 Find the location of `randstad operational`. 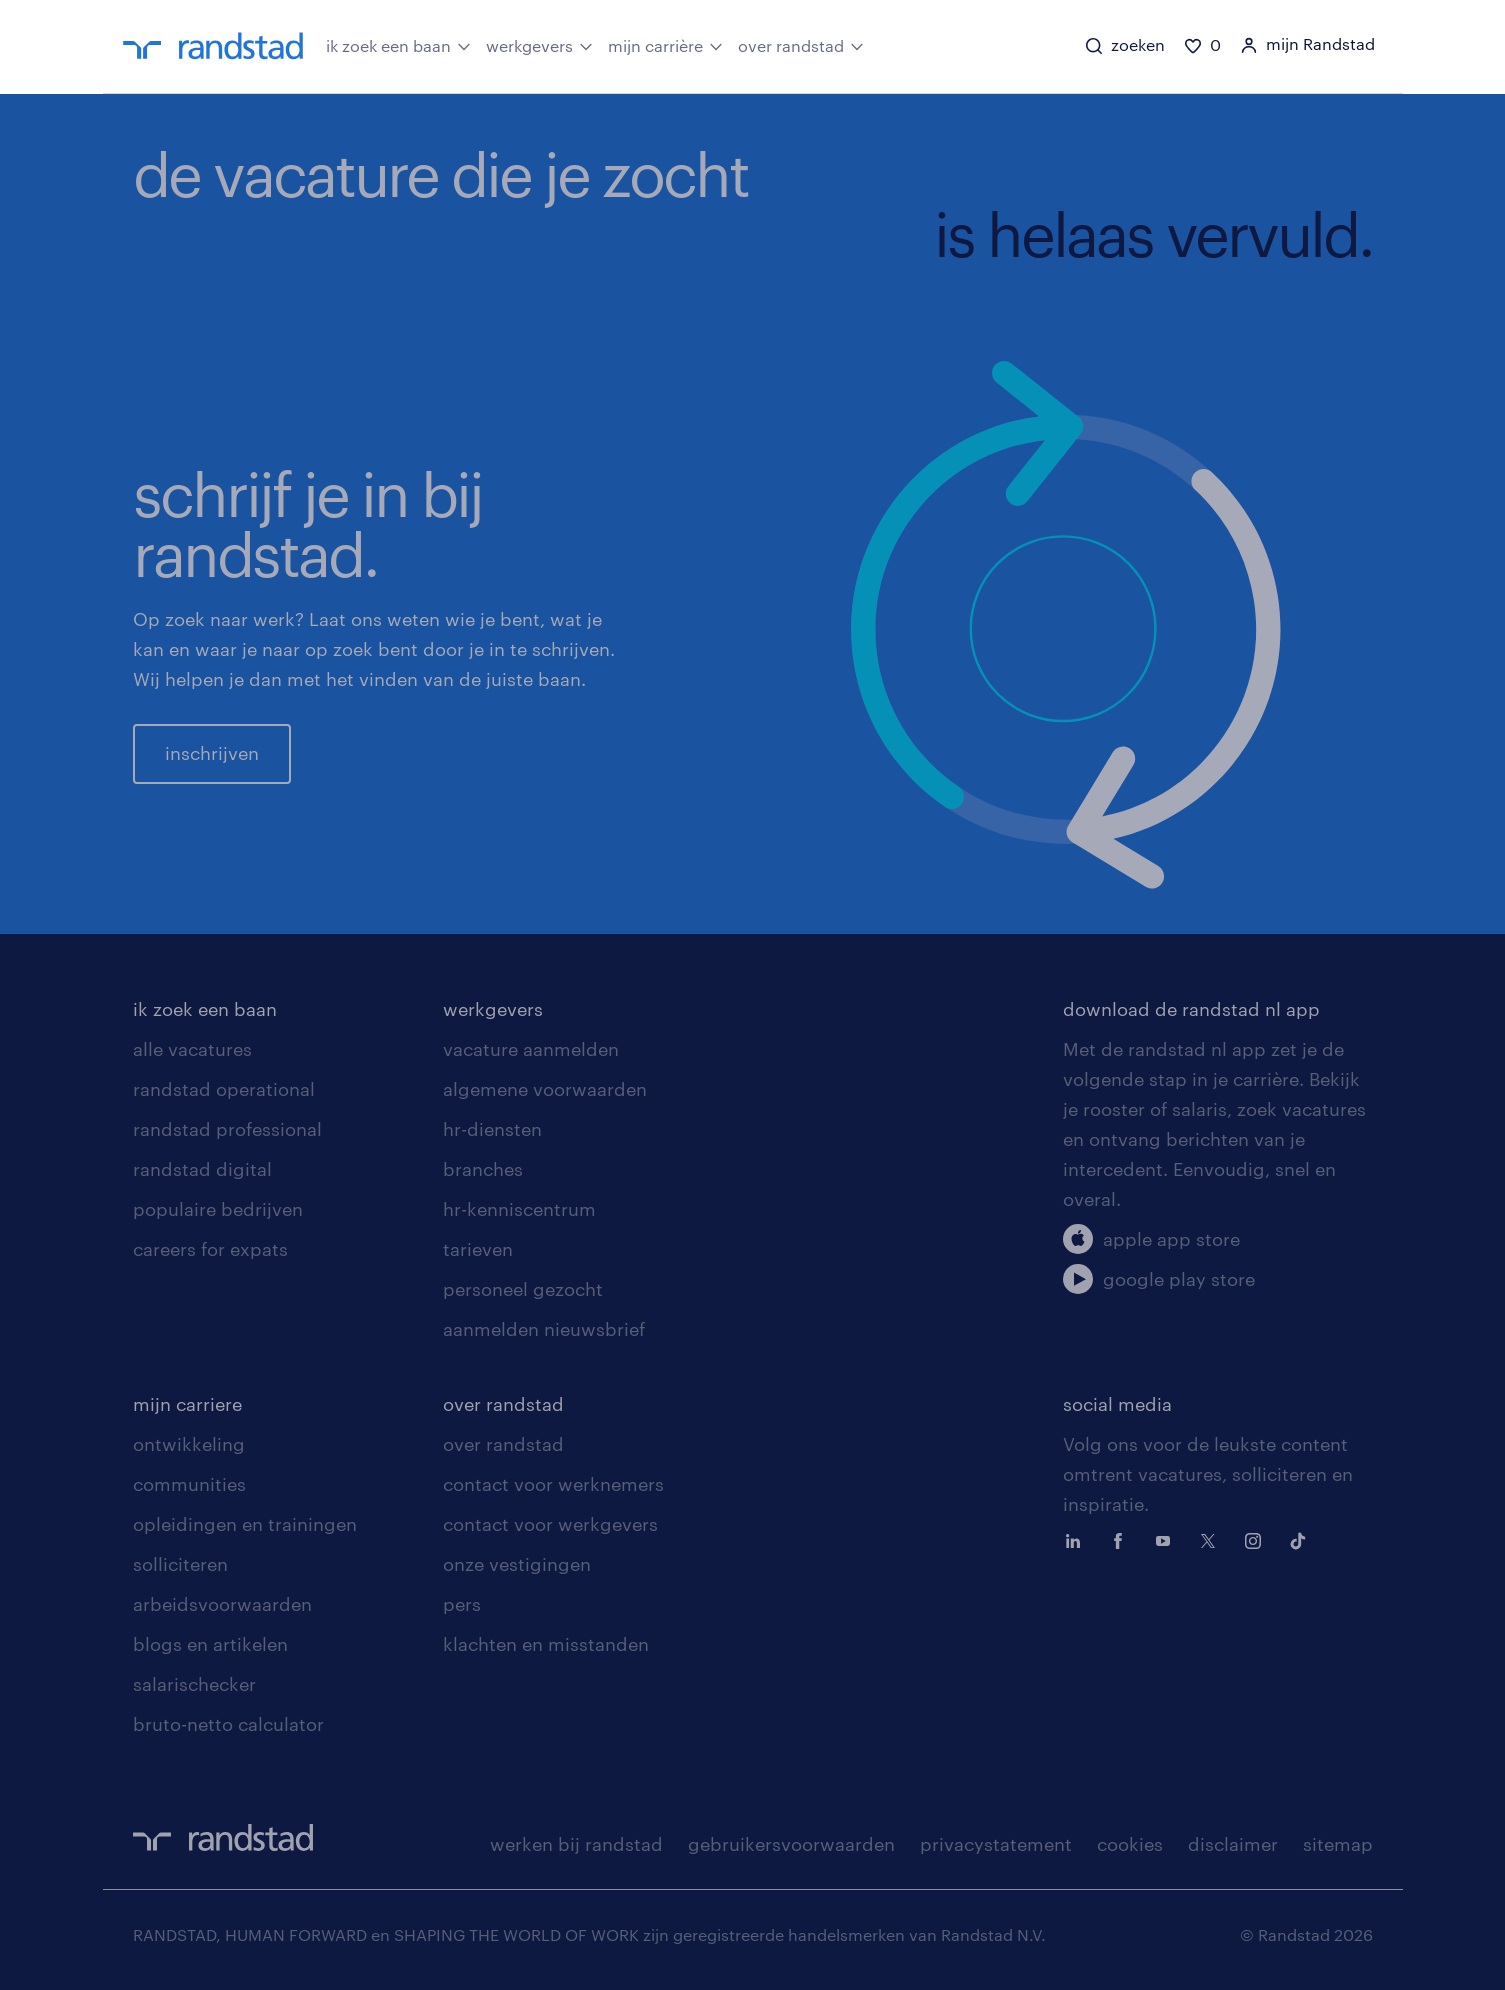

randstad operational is located at coordinates (224, 1089).